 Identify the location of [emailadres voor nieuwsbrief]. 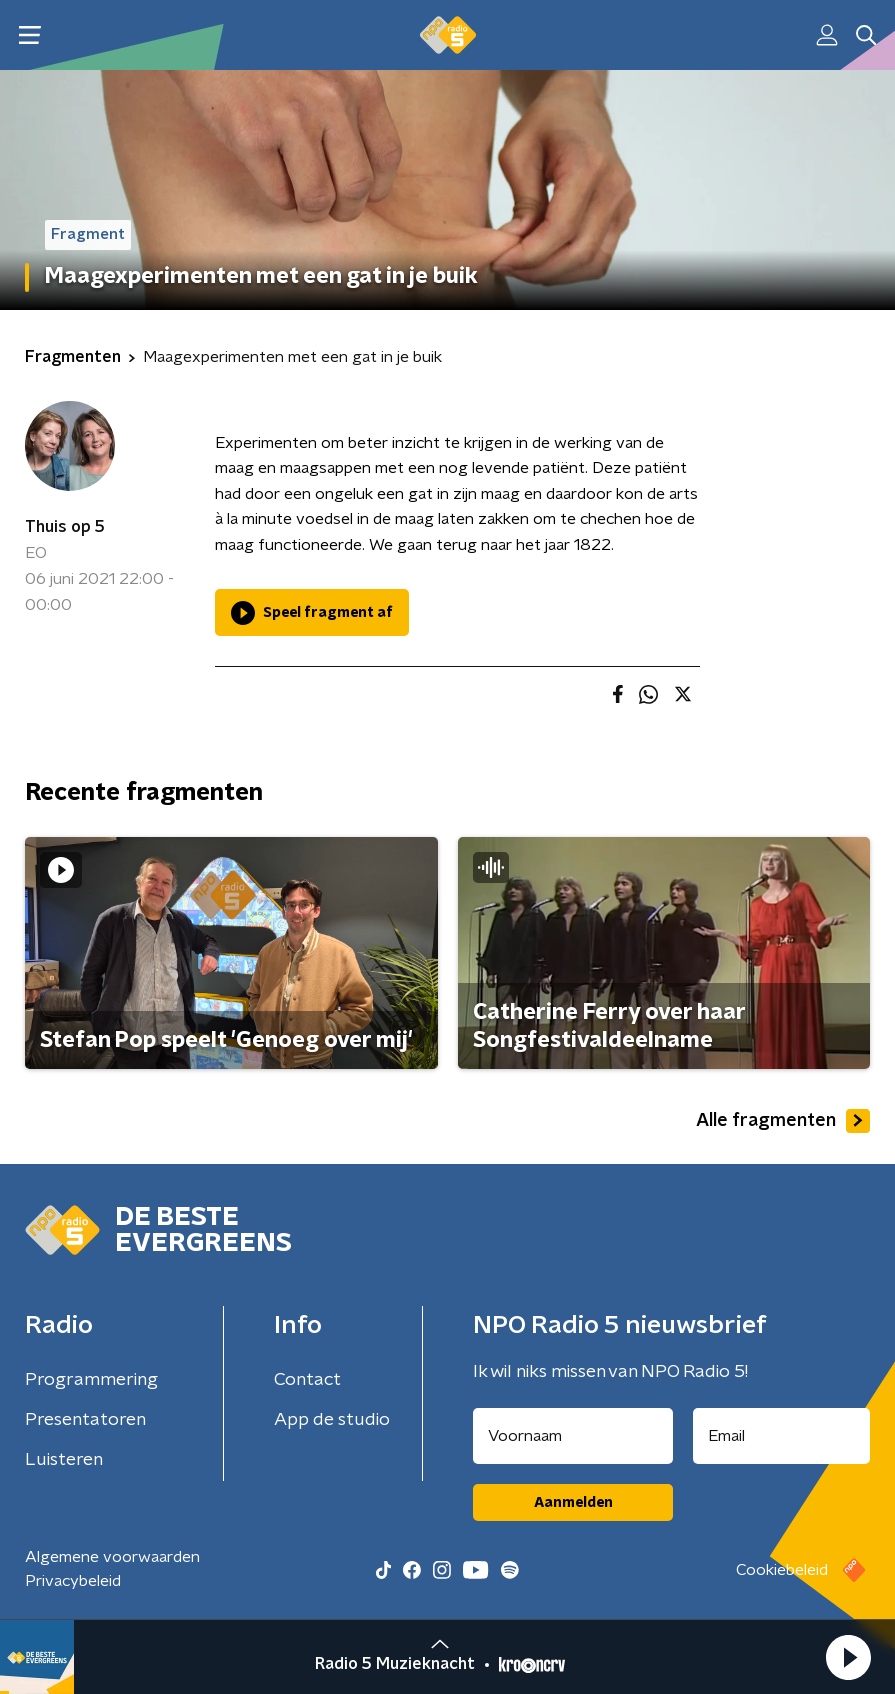
(781, 1436).